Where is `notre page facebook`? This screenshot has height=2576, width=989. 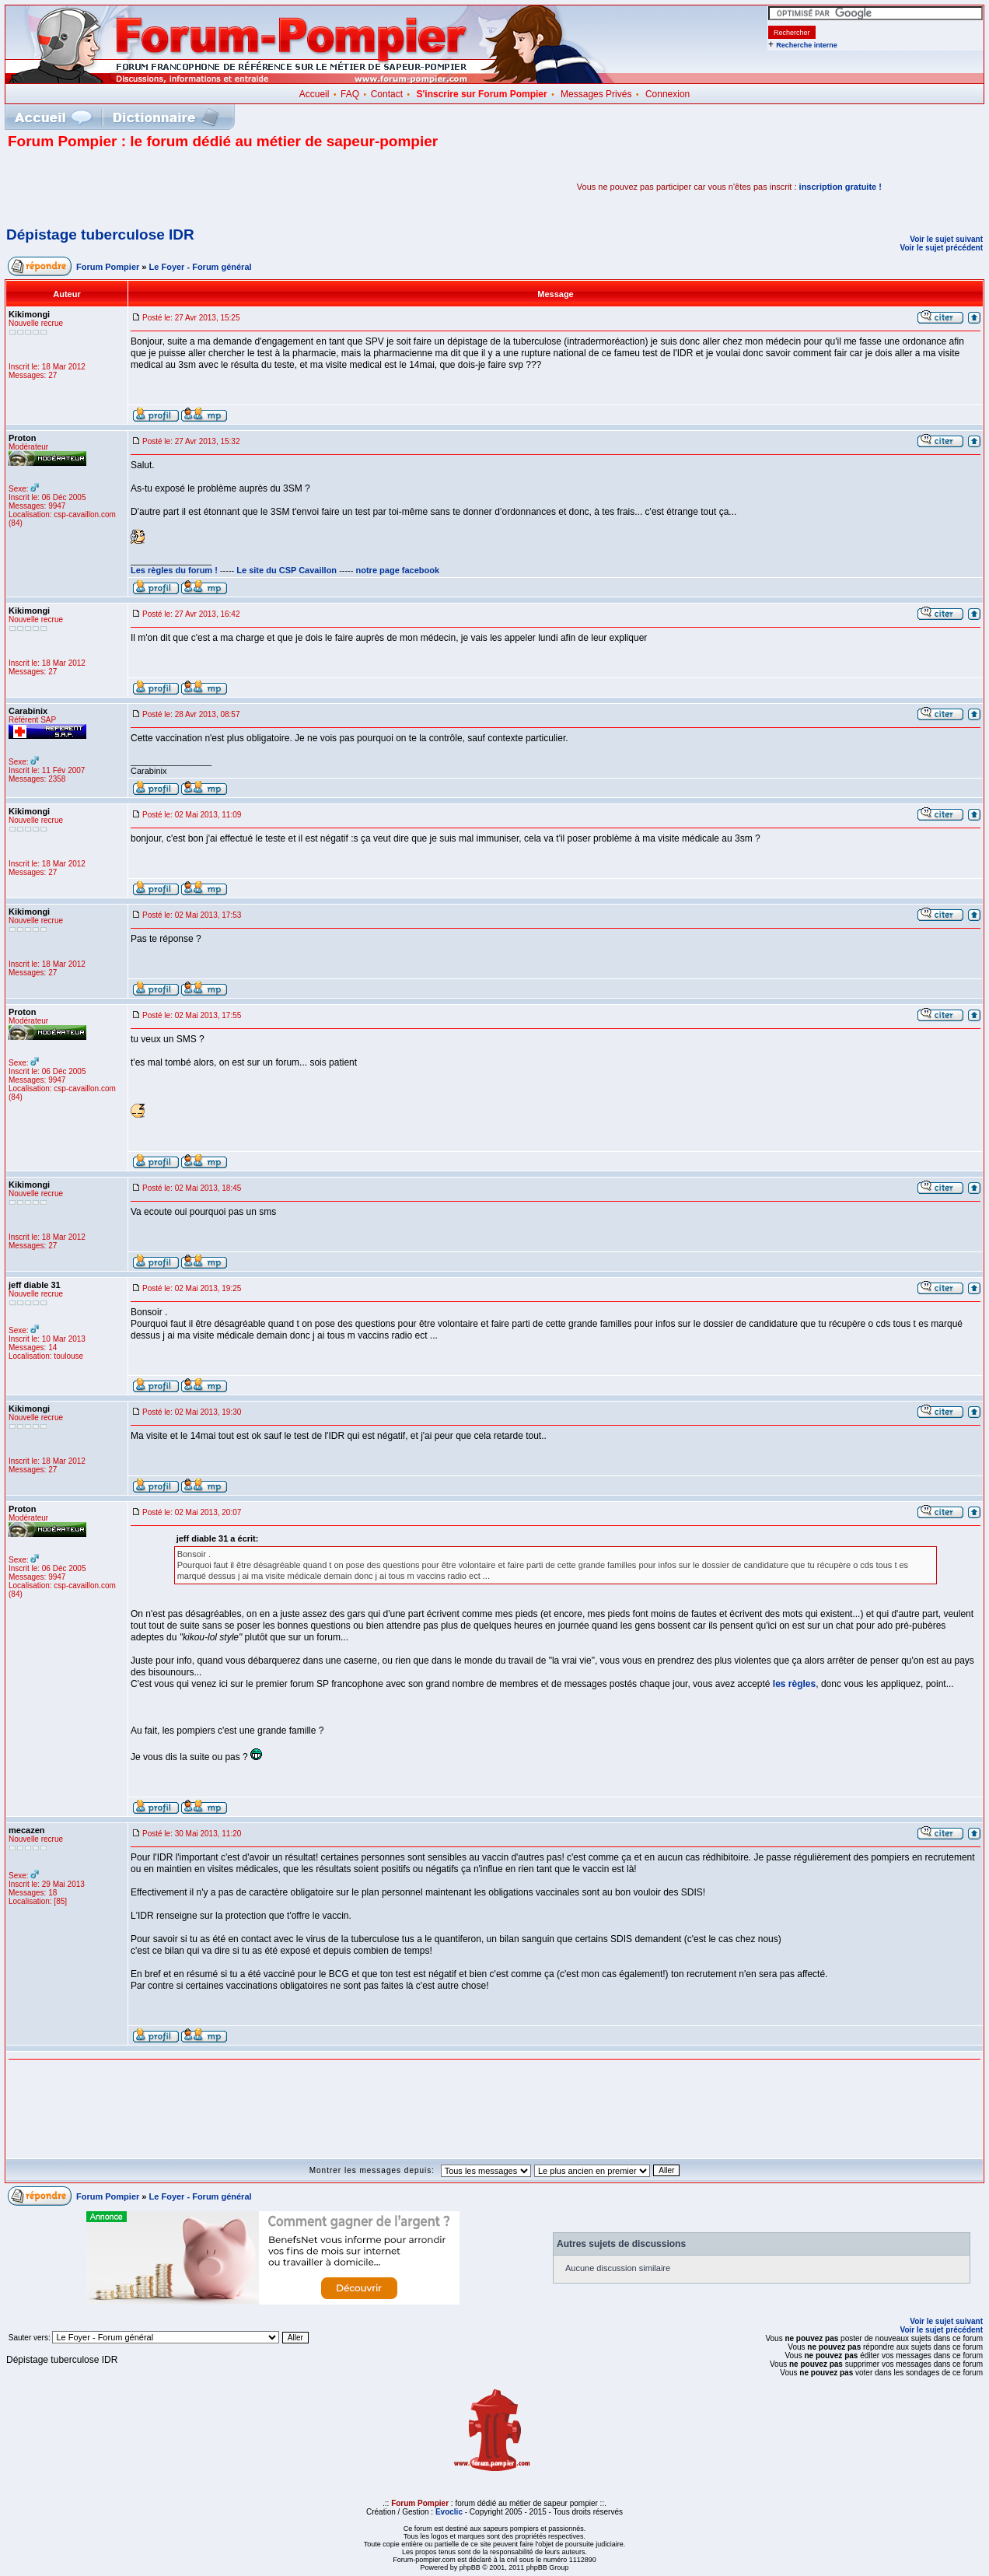
notre page facebook is located at coordinates (398, 570).